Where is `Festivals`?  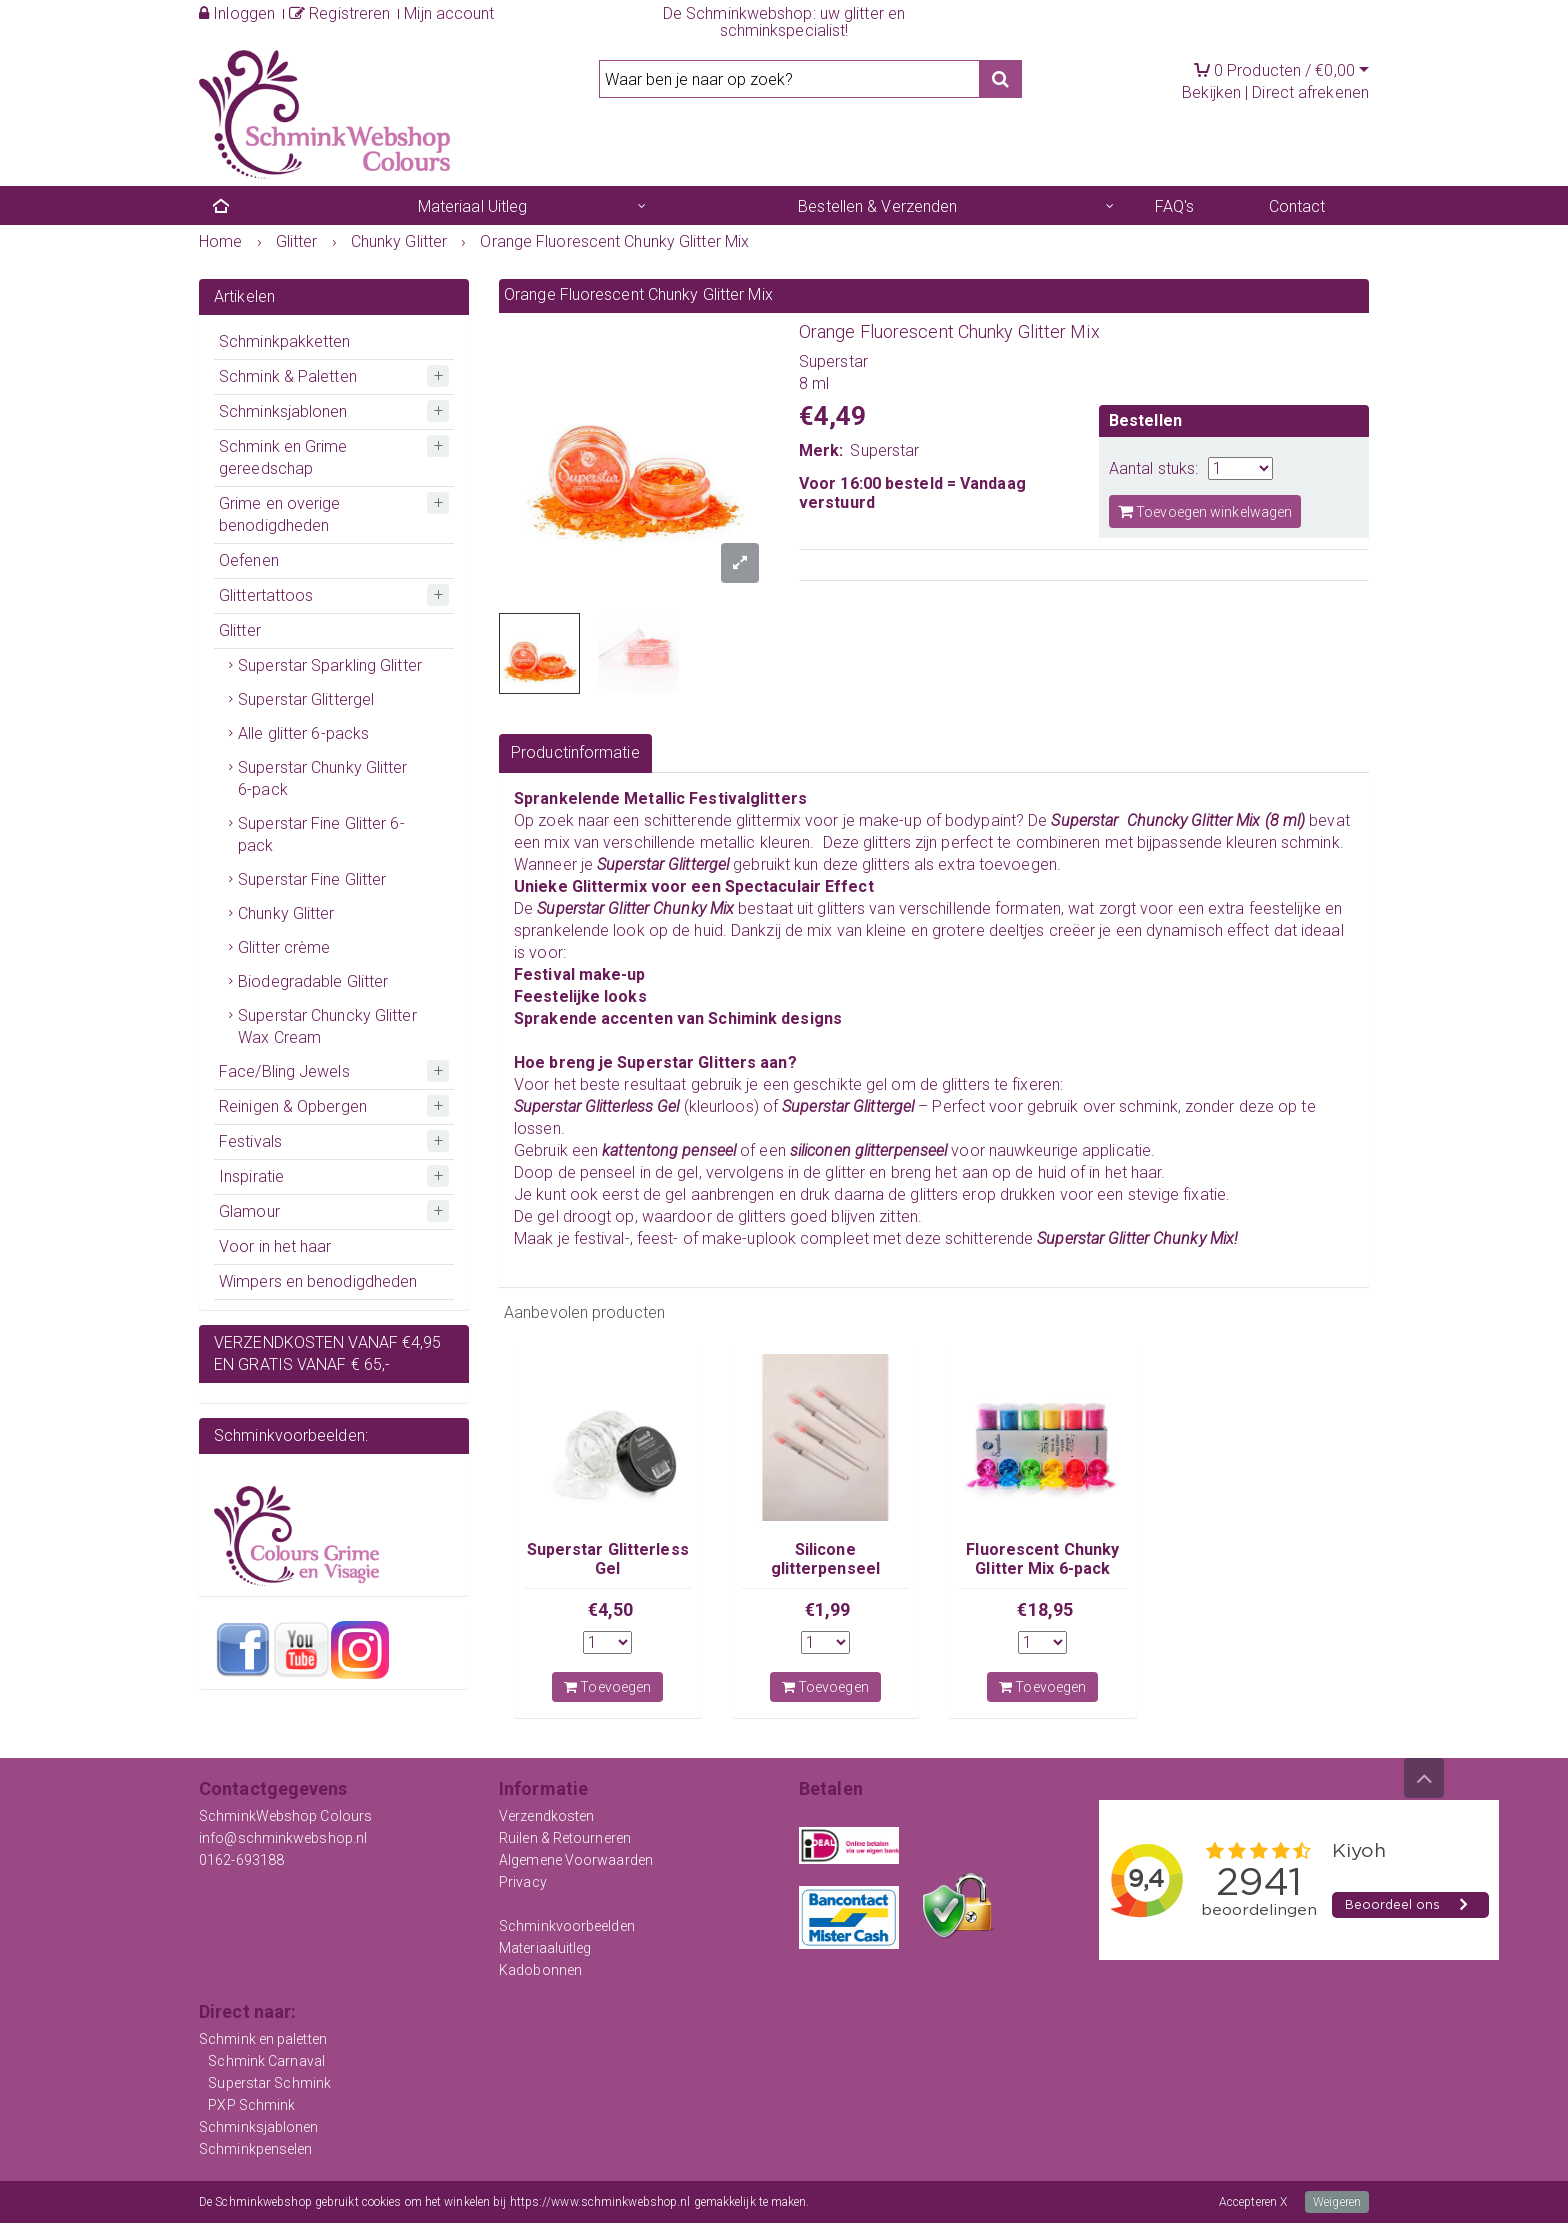
Festivals is located at coordinates (250, 1141).